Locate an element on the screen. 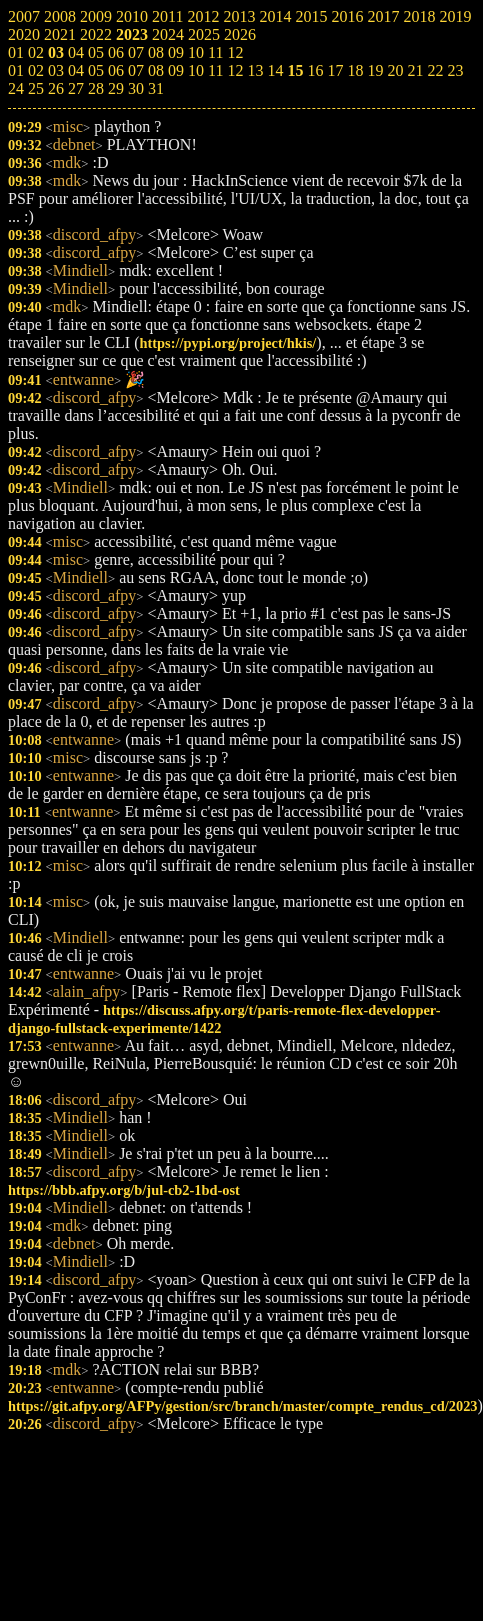  18 is located at coordinates (355, 70).